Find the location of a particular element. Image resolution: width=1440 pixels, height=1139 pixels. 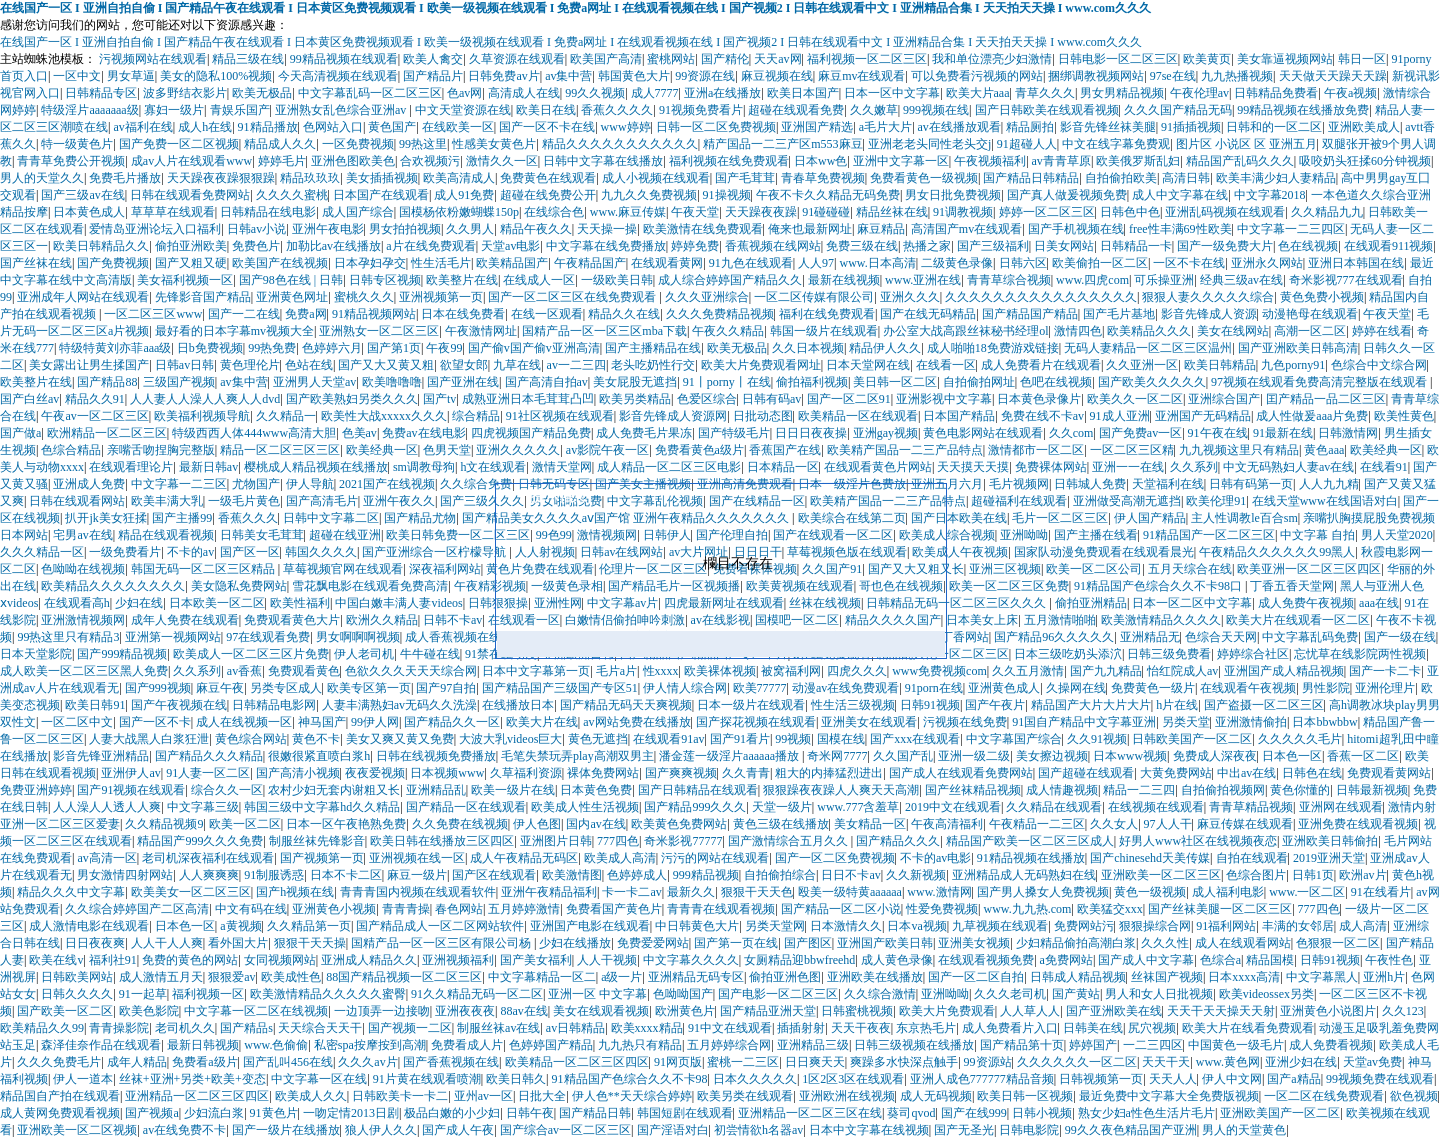

久操网在线 is located at coordinates (1076, 688).